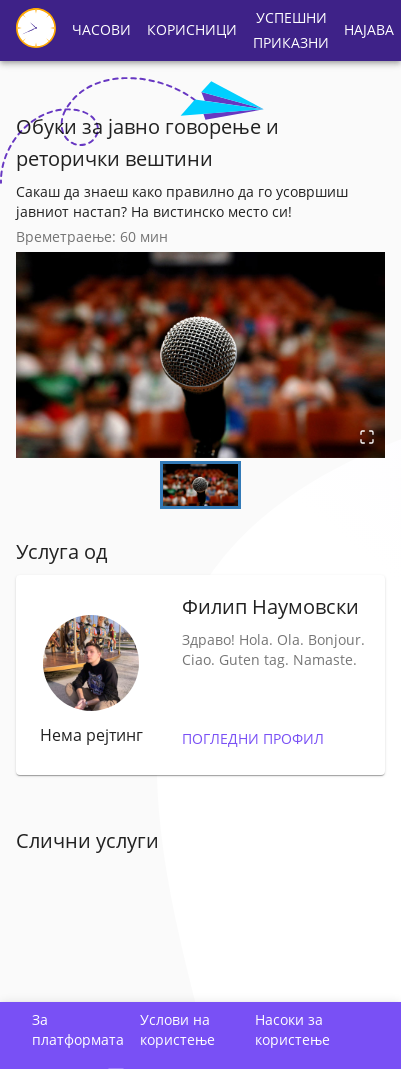 This screenshot has height=1069, width=401. Describe the element at coordinates (177, 1029) in the screenshot. I see `Услови на користење` at that location.